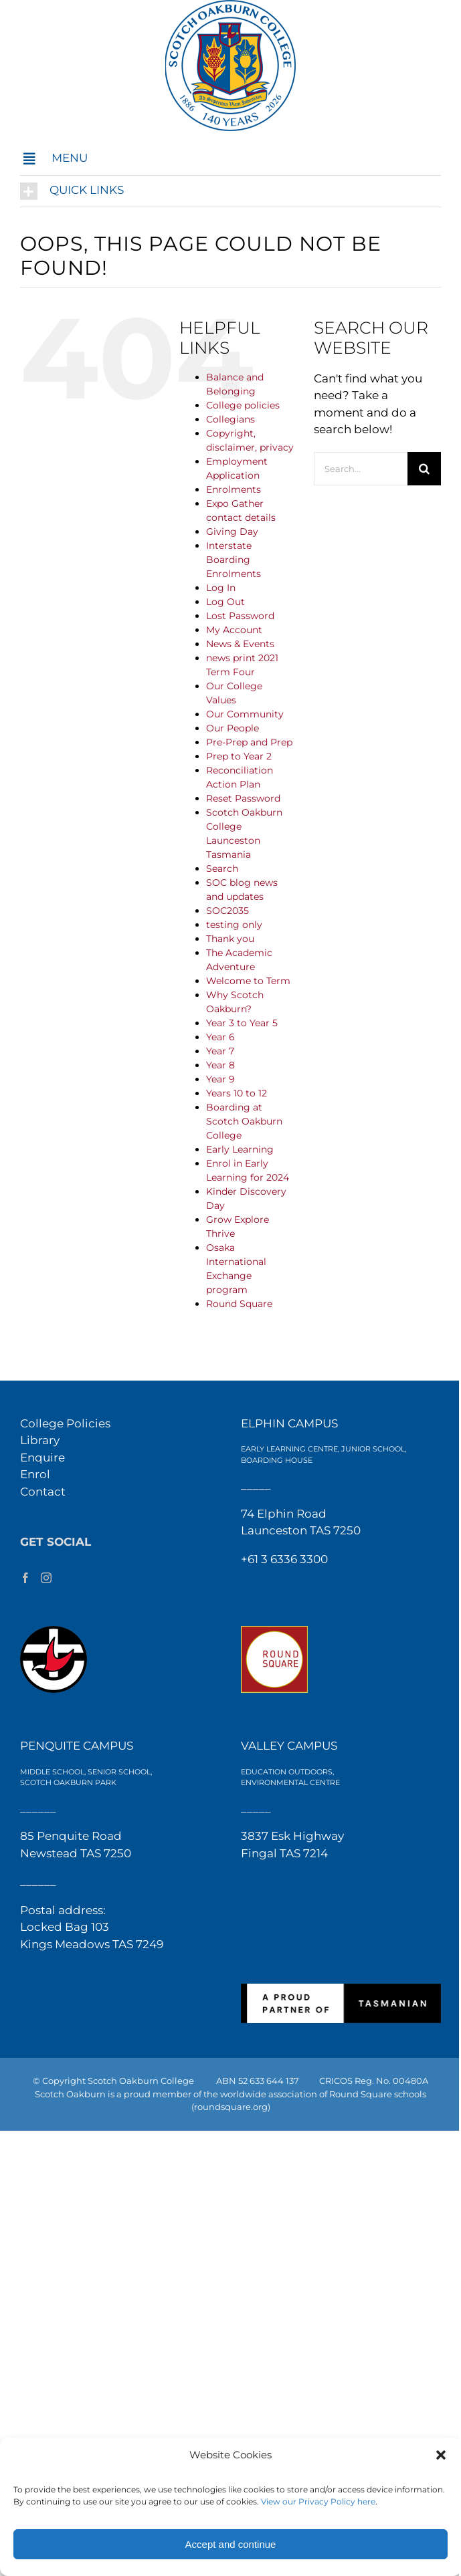 The width and height of the screenshot is (461, 2576). Describe the element at coordinates (230, 419) in the screenshot. I see `Collegians` at that location.